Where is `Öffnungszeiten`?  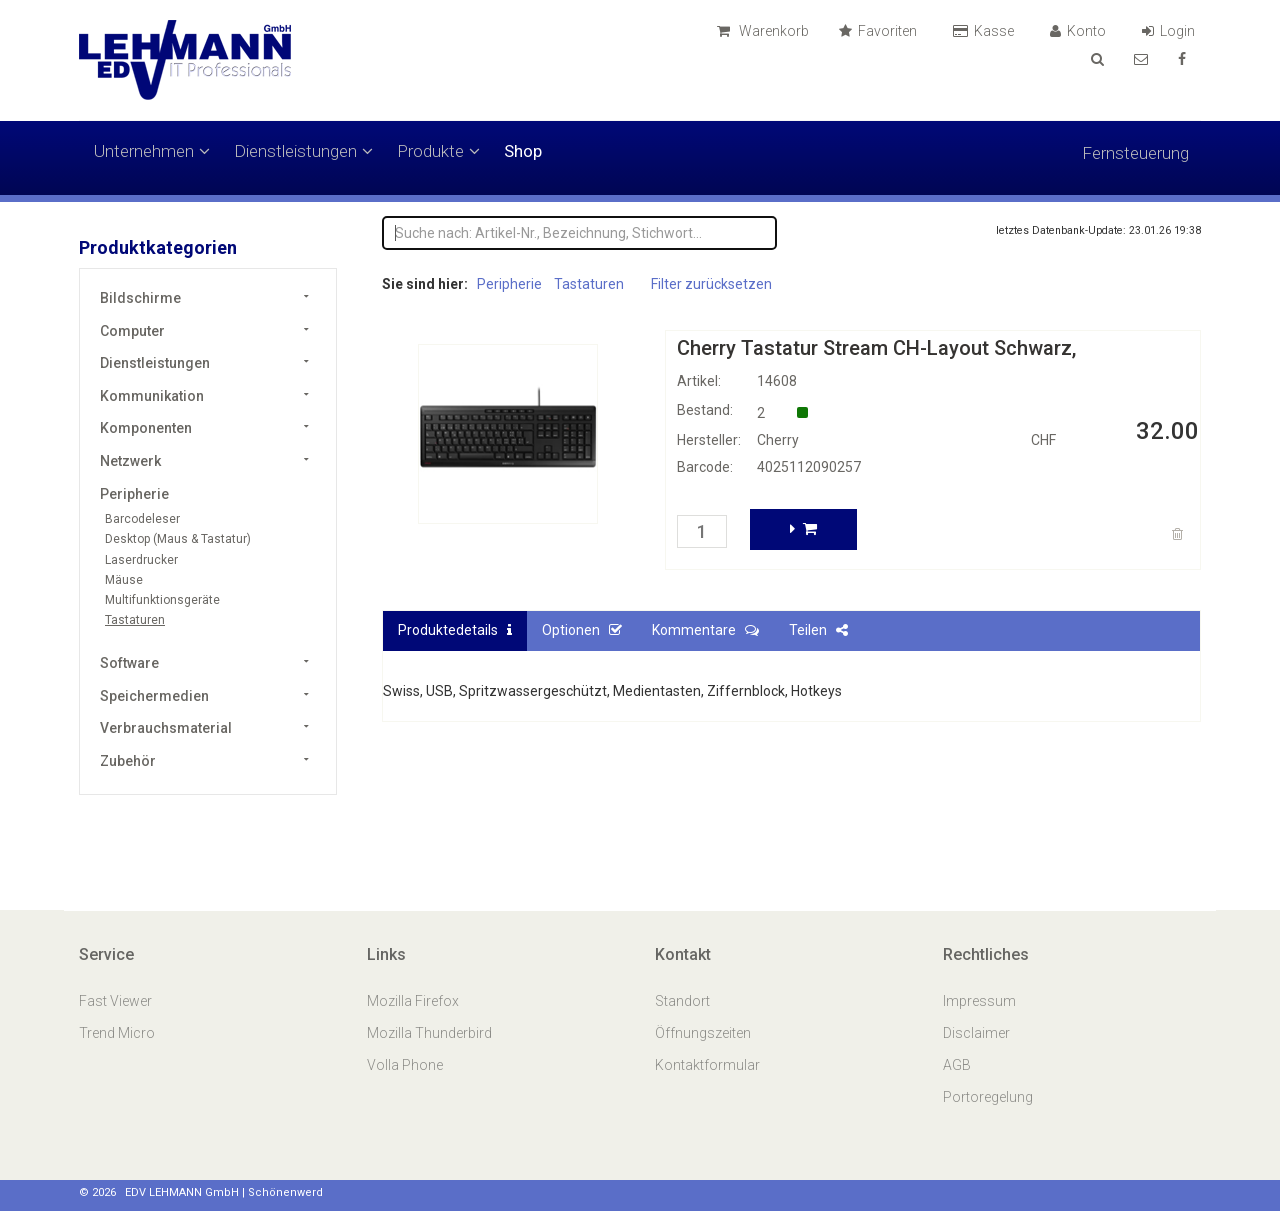
Öffnungszeiten is located at coordinates (703, 1033).